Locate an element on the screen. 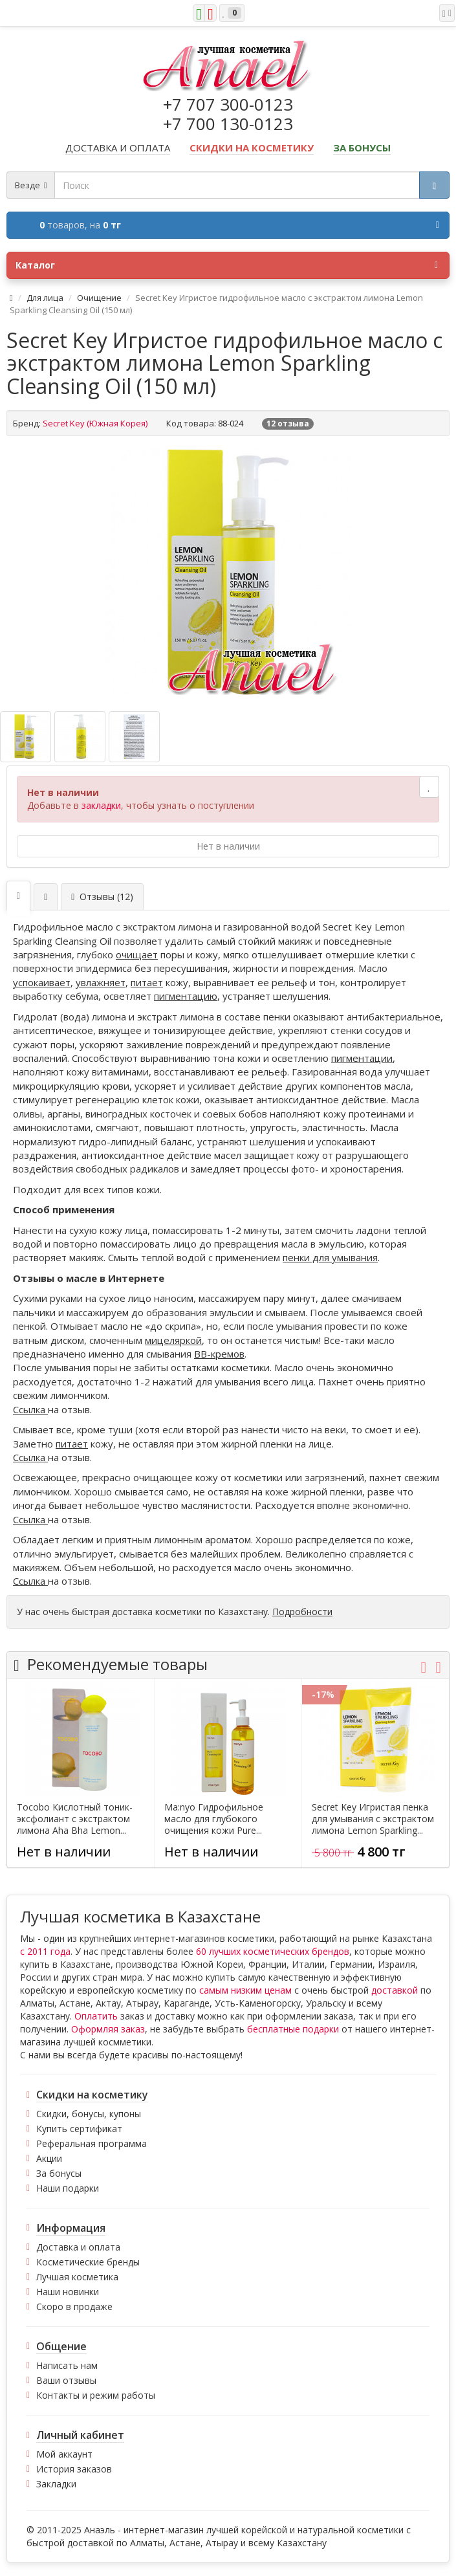 This screenshot has height=2576, width=456. доставкой is located at coordinates (394, 1990).